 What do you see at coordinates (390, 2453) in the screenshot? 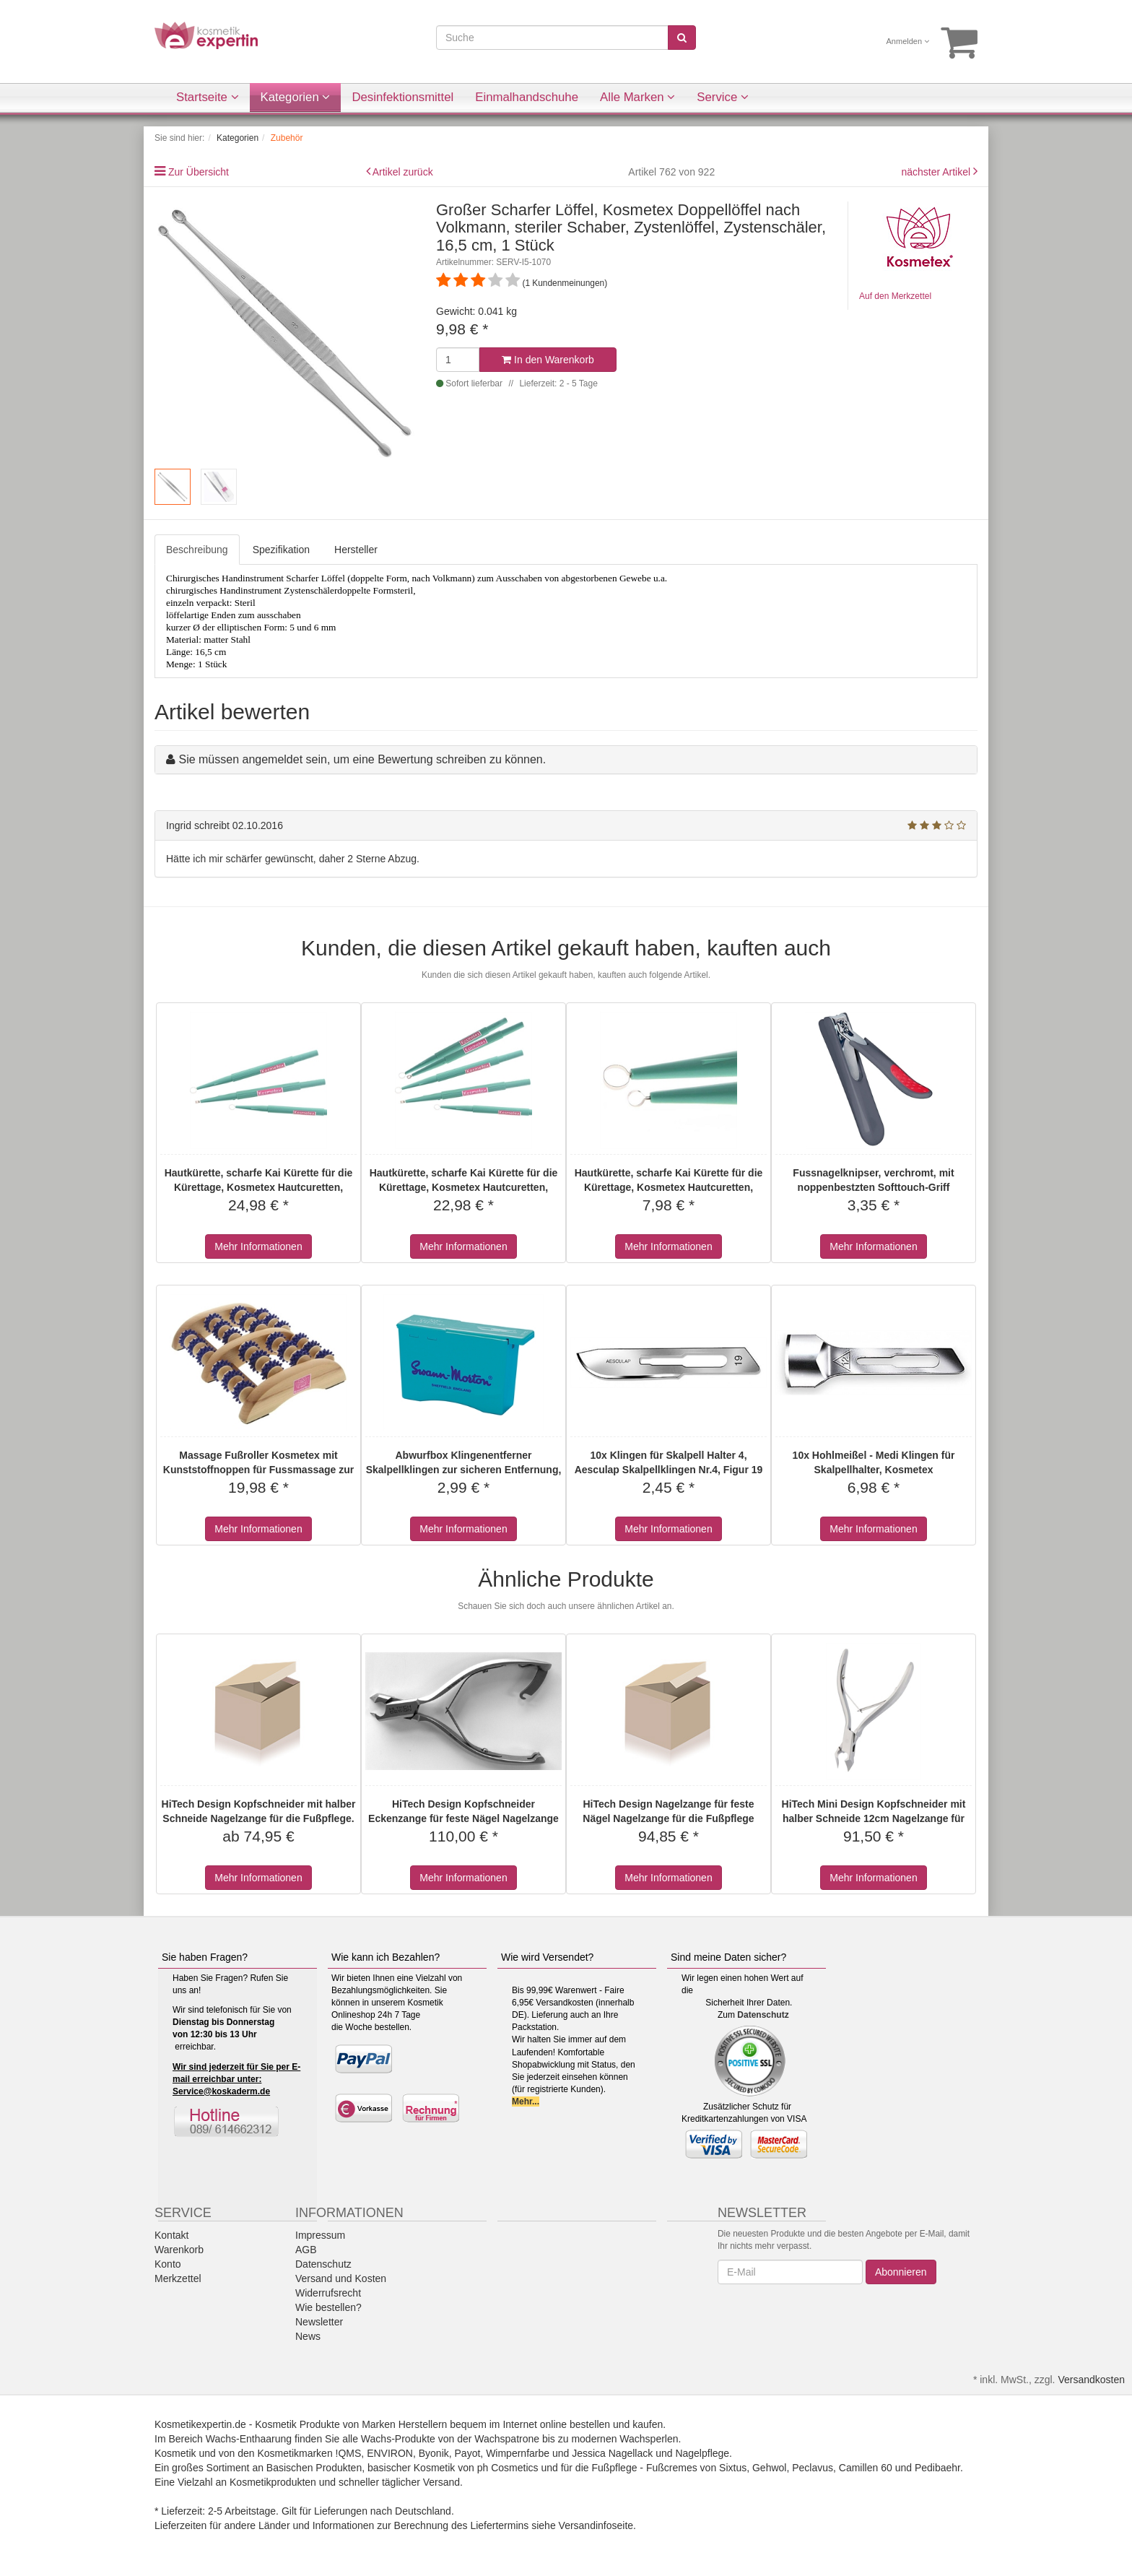
I see `ENVIRON` at bounding box center [390, 2453].